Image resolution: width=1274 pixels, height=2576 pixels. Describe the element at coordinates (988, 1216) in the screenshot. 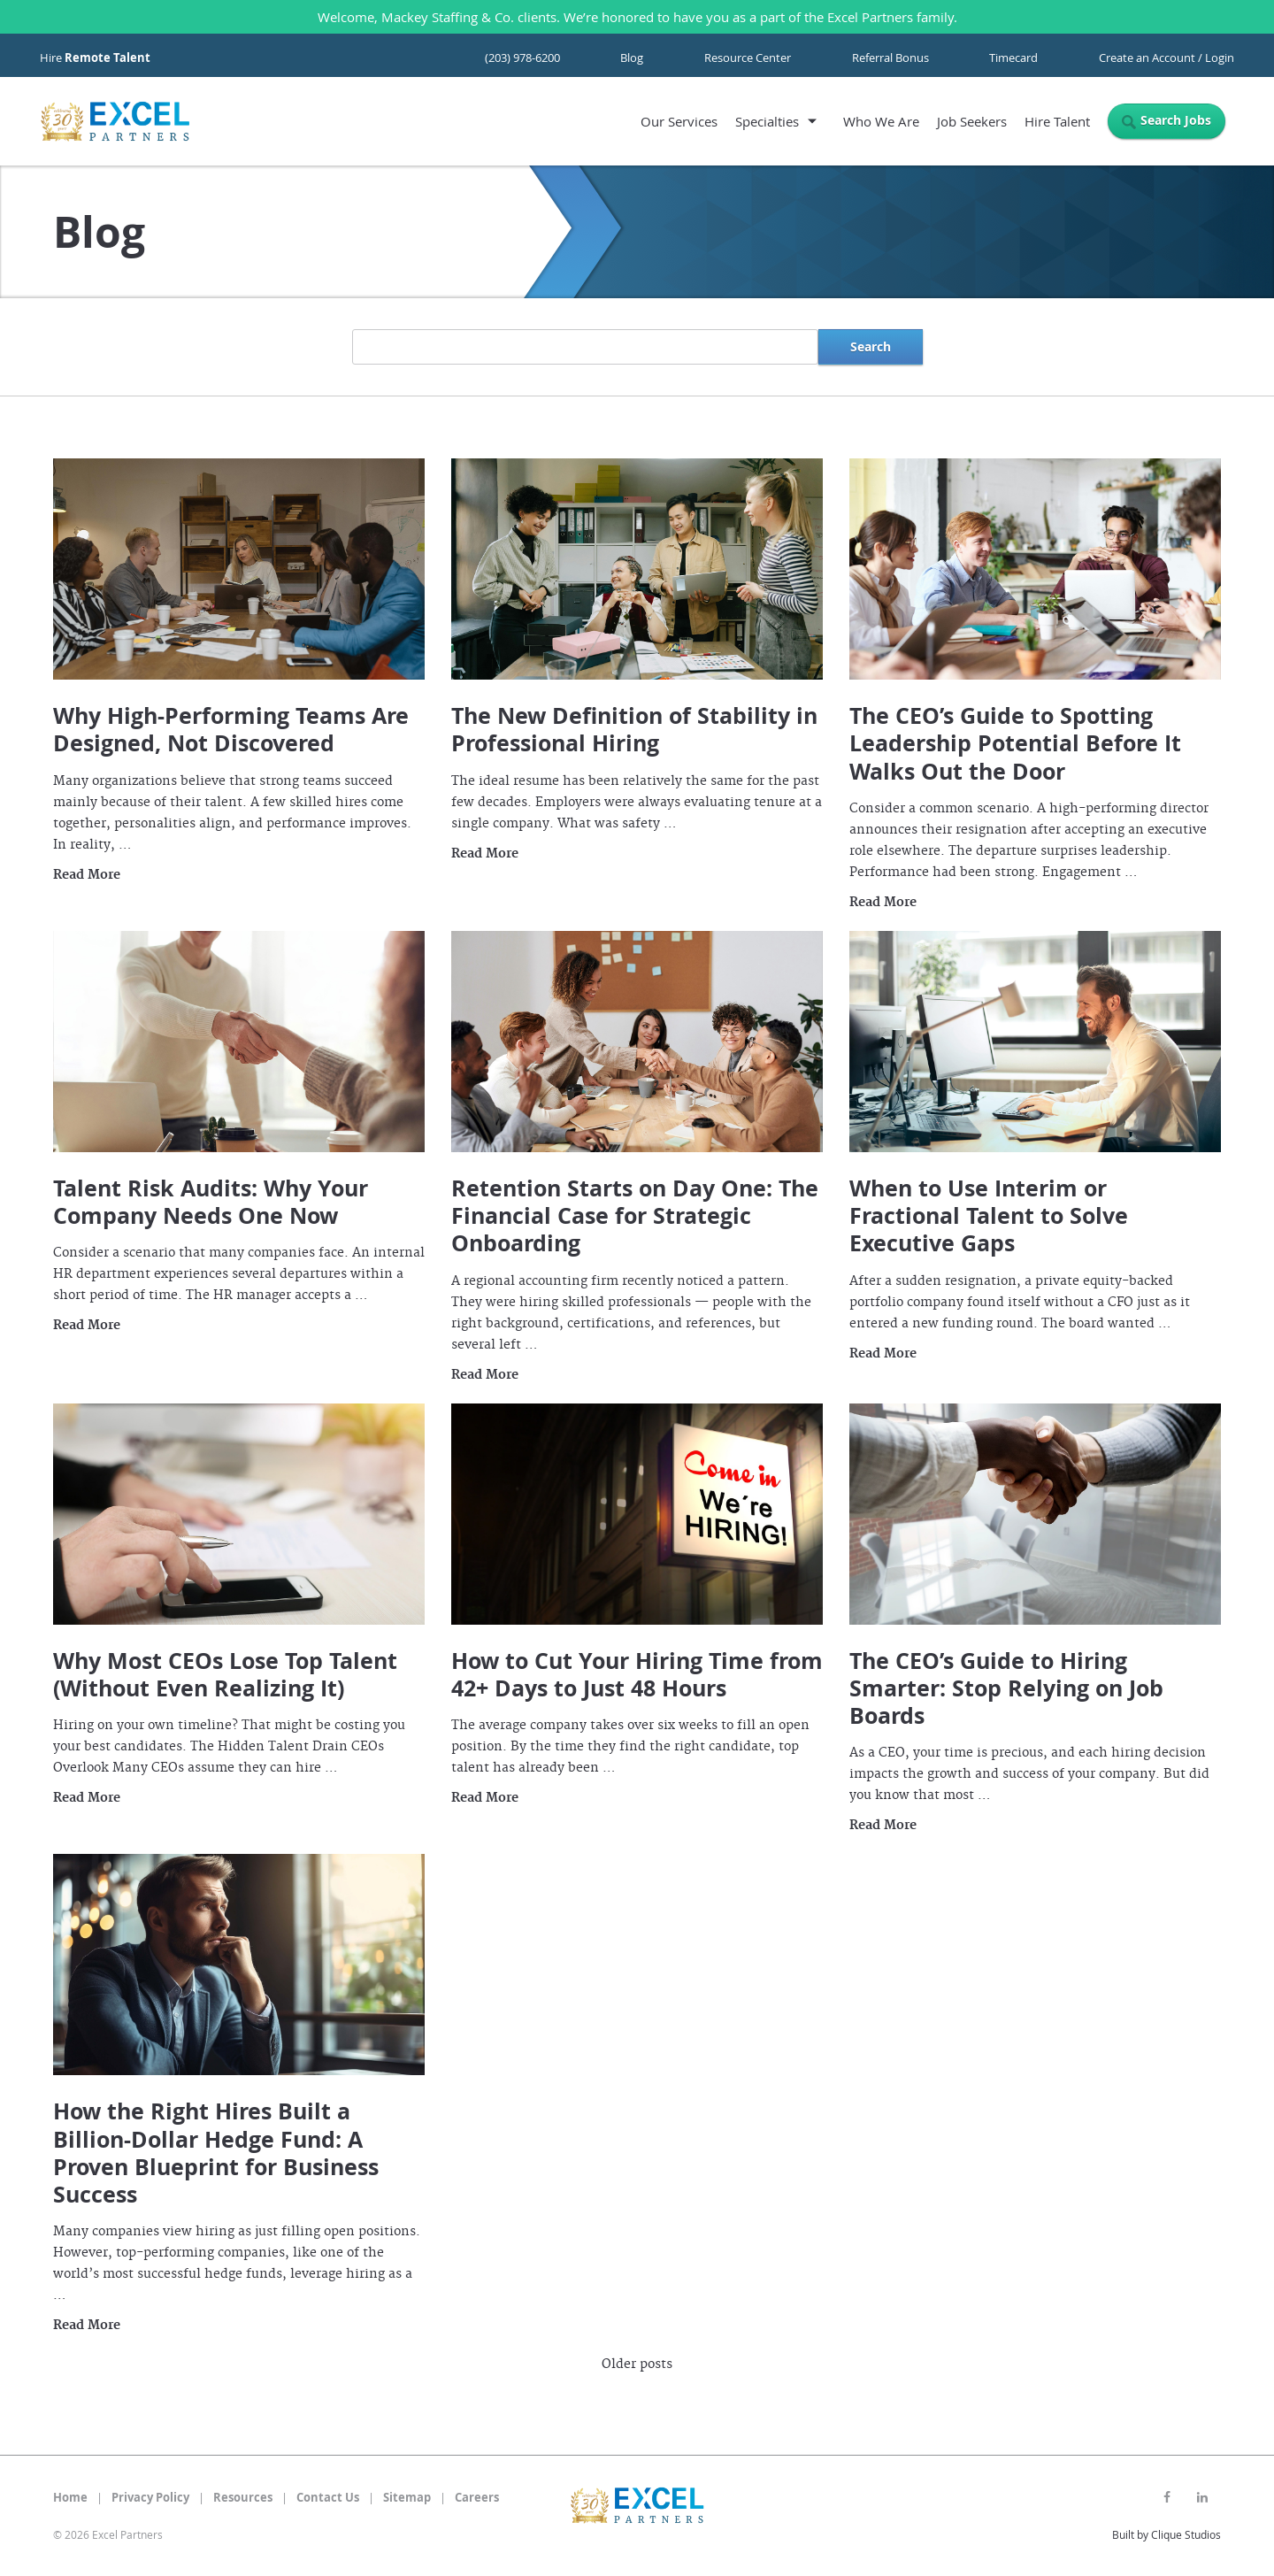

I see `When to Use Interim or Fractional Talent to Solve Executive Gaps` at that location.